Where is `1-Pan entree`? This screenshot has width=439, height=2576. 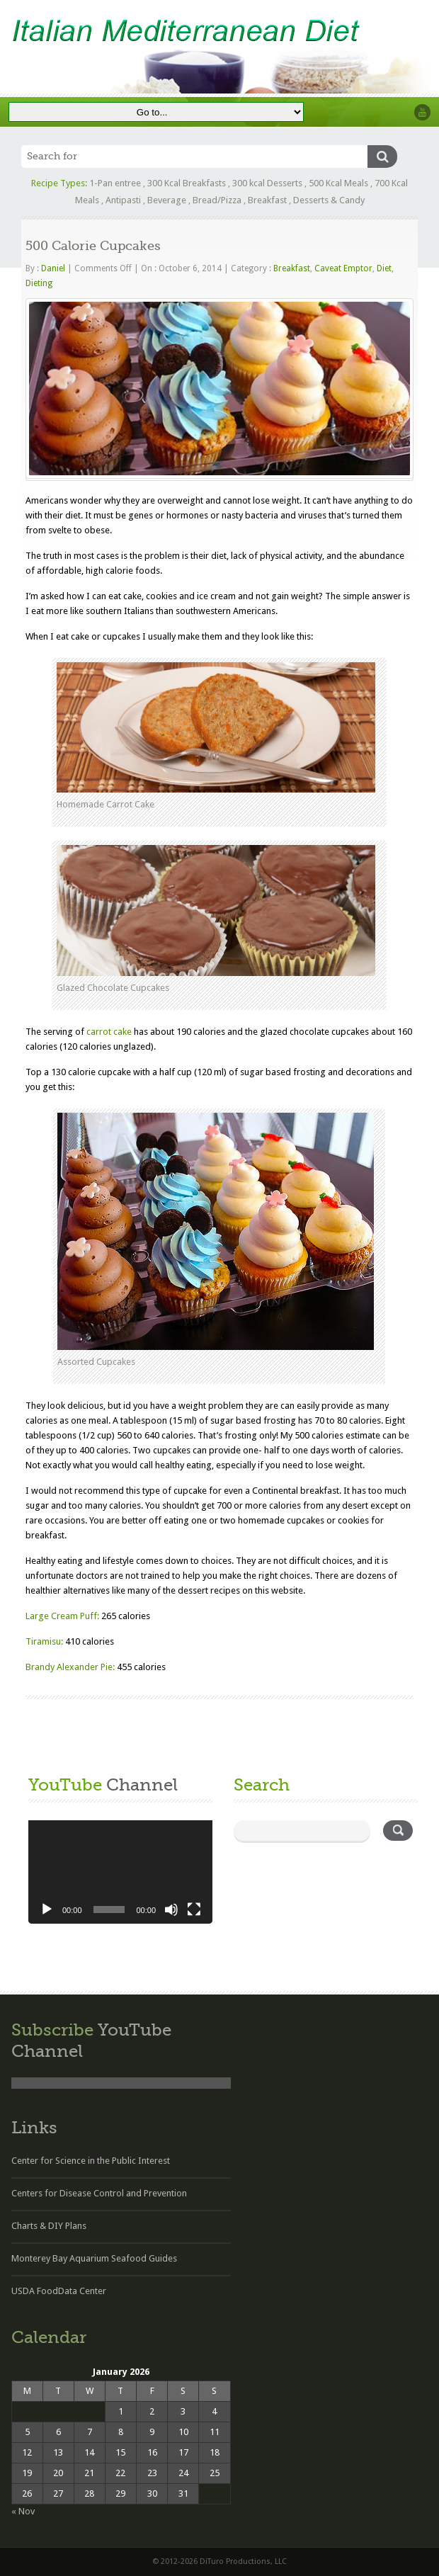
1-Pan entree is located at coordinates (115, 183).